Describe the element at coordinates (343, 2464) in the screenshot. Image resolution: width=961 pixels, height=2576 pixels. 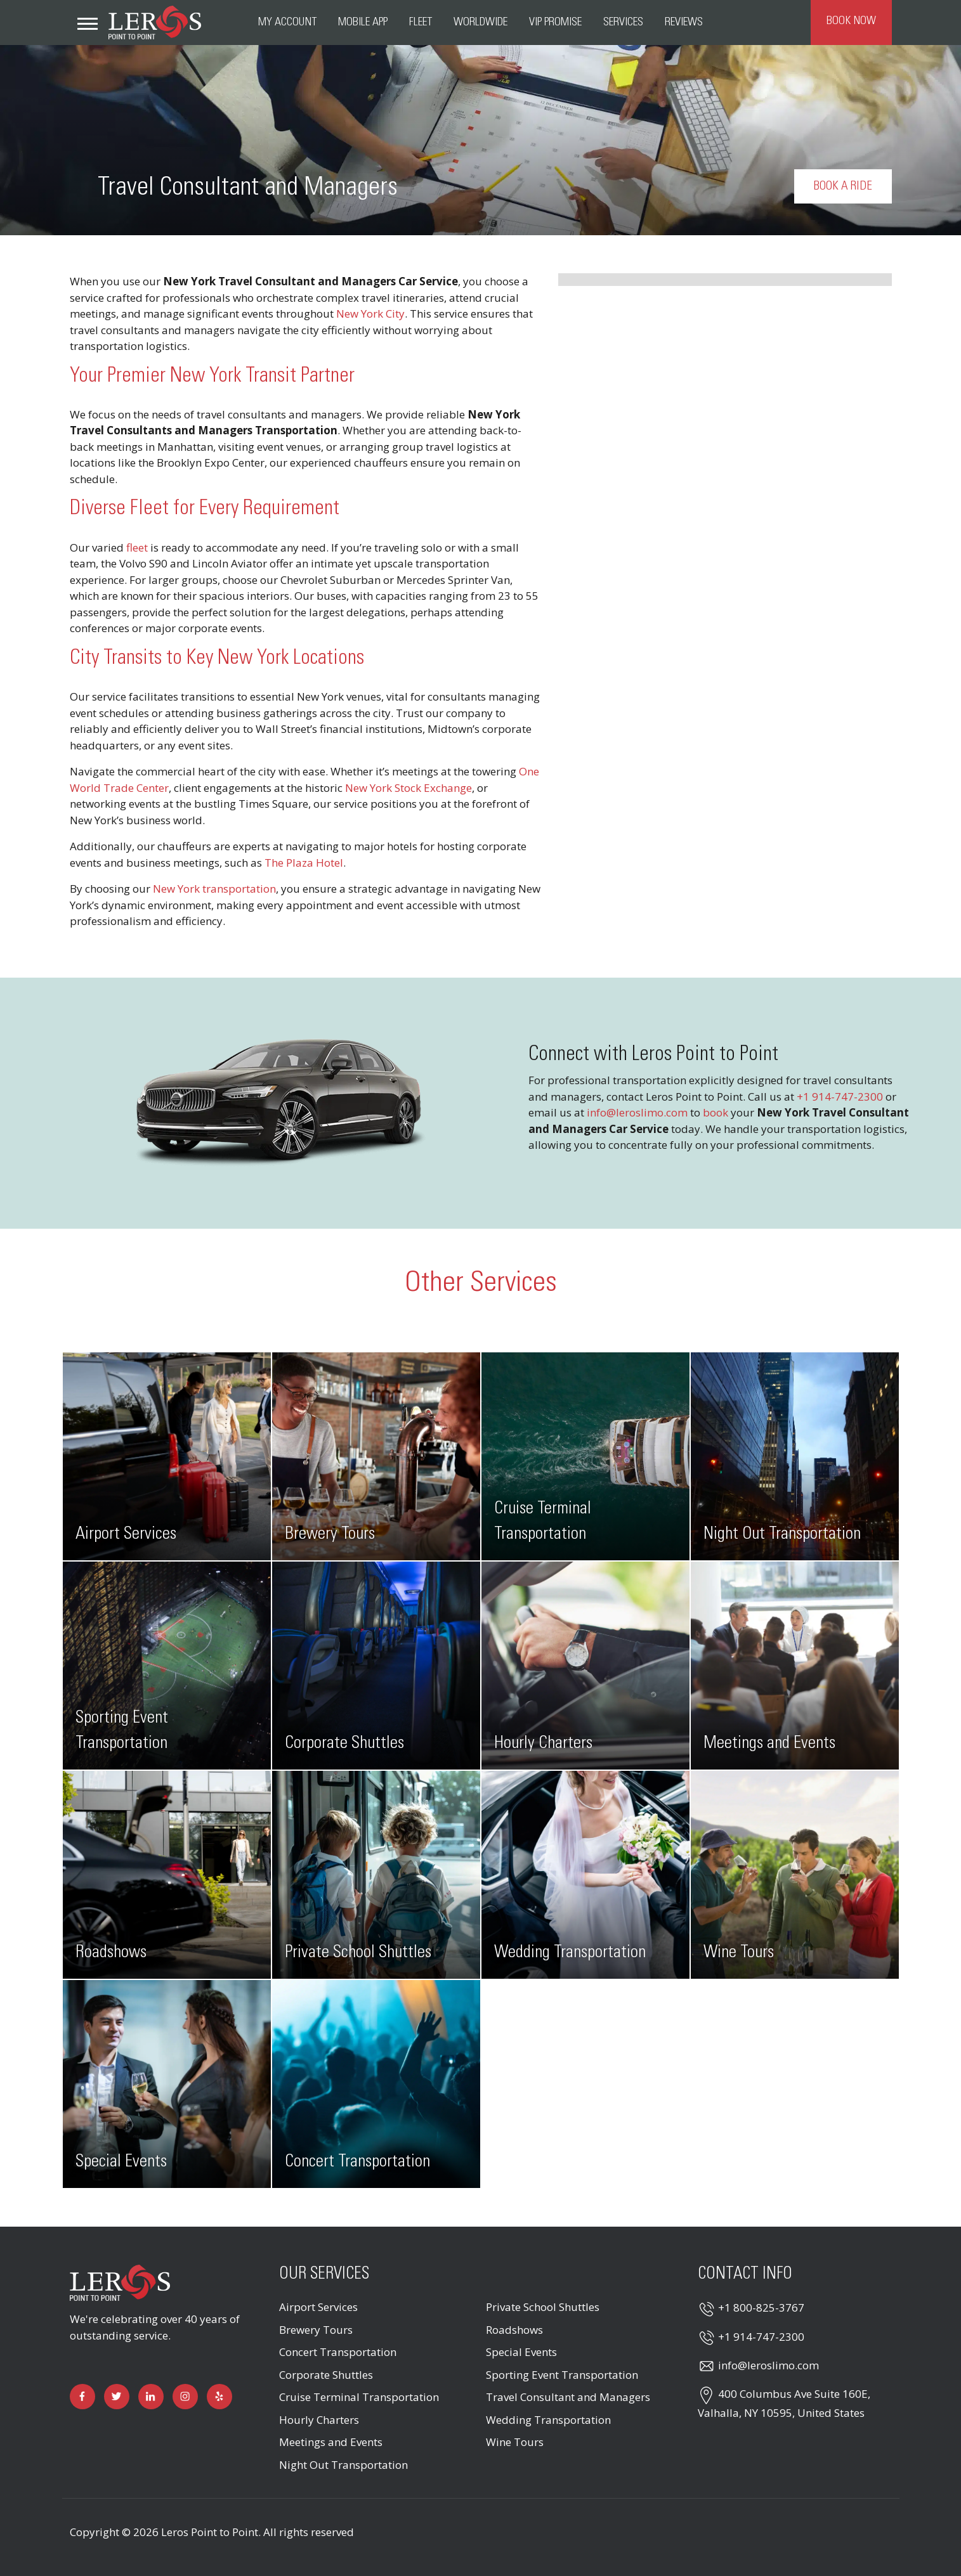
I see `Night Out Transportation` at that location.